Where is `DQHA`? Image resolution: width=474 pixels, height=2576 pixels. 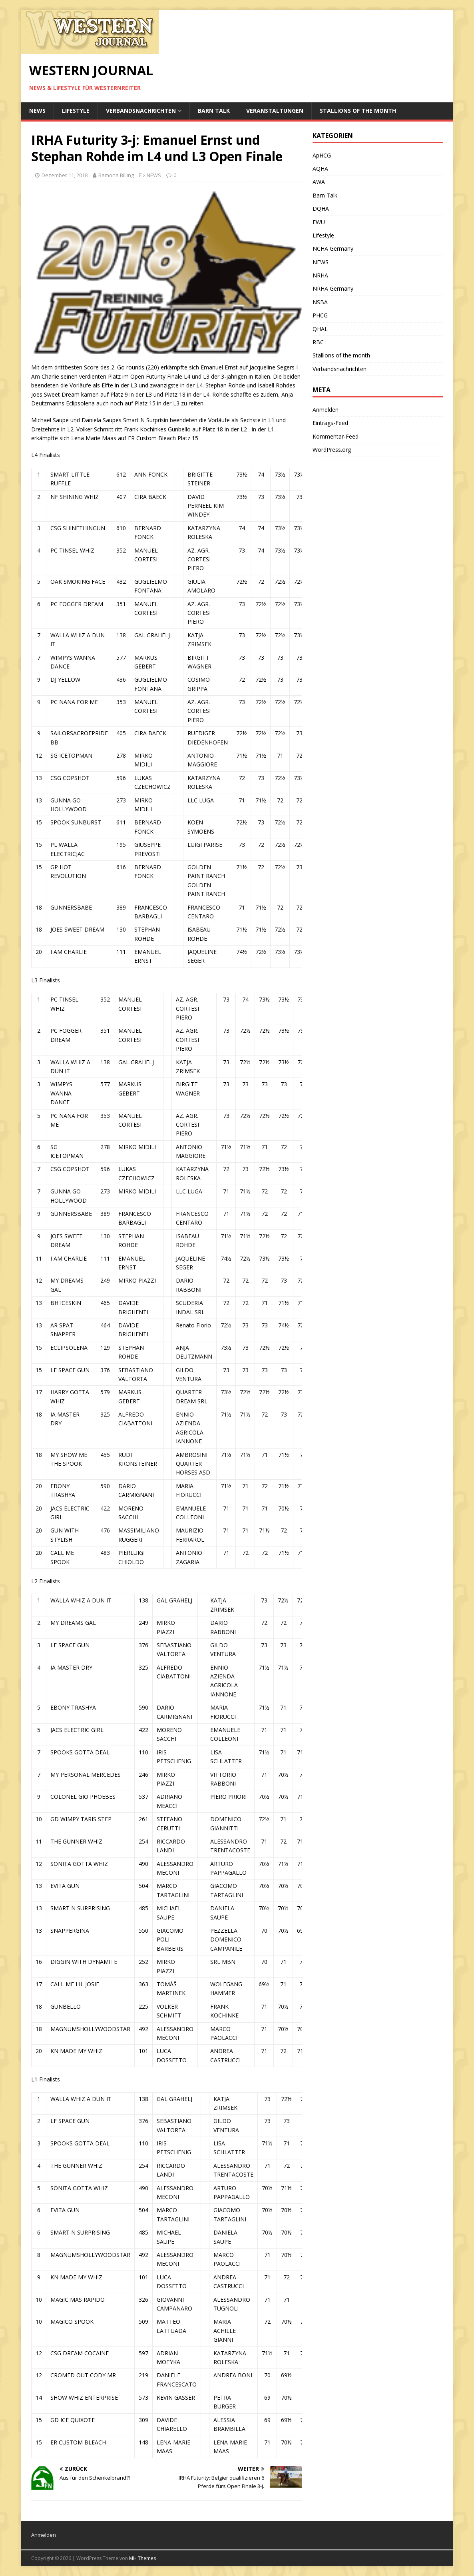
DQHA is located at coordinates (321, 208).